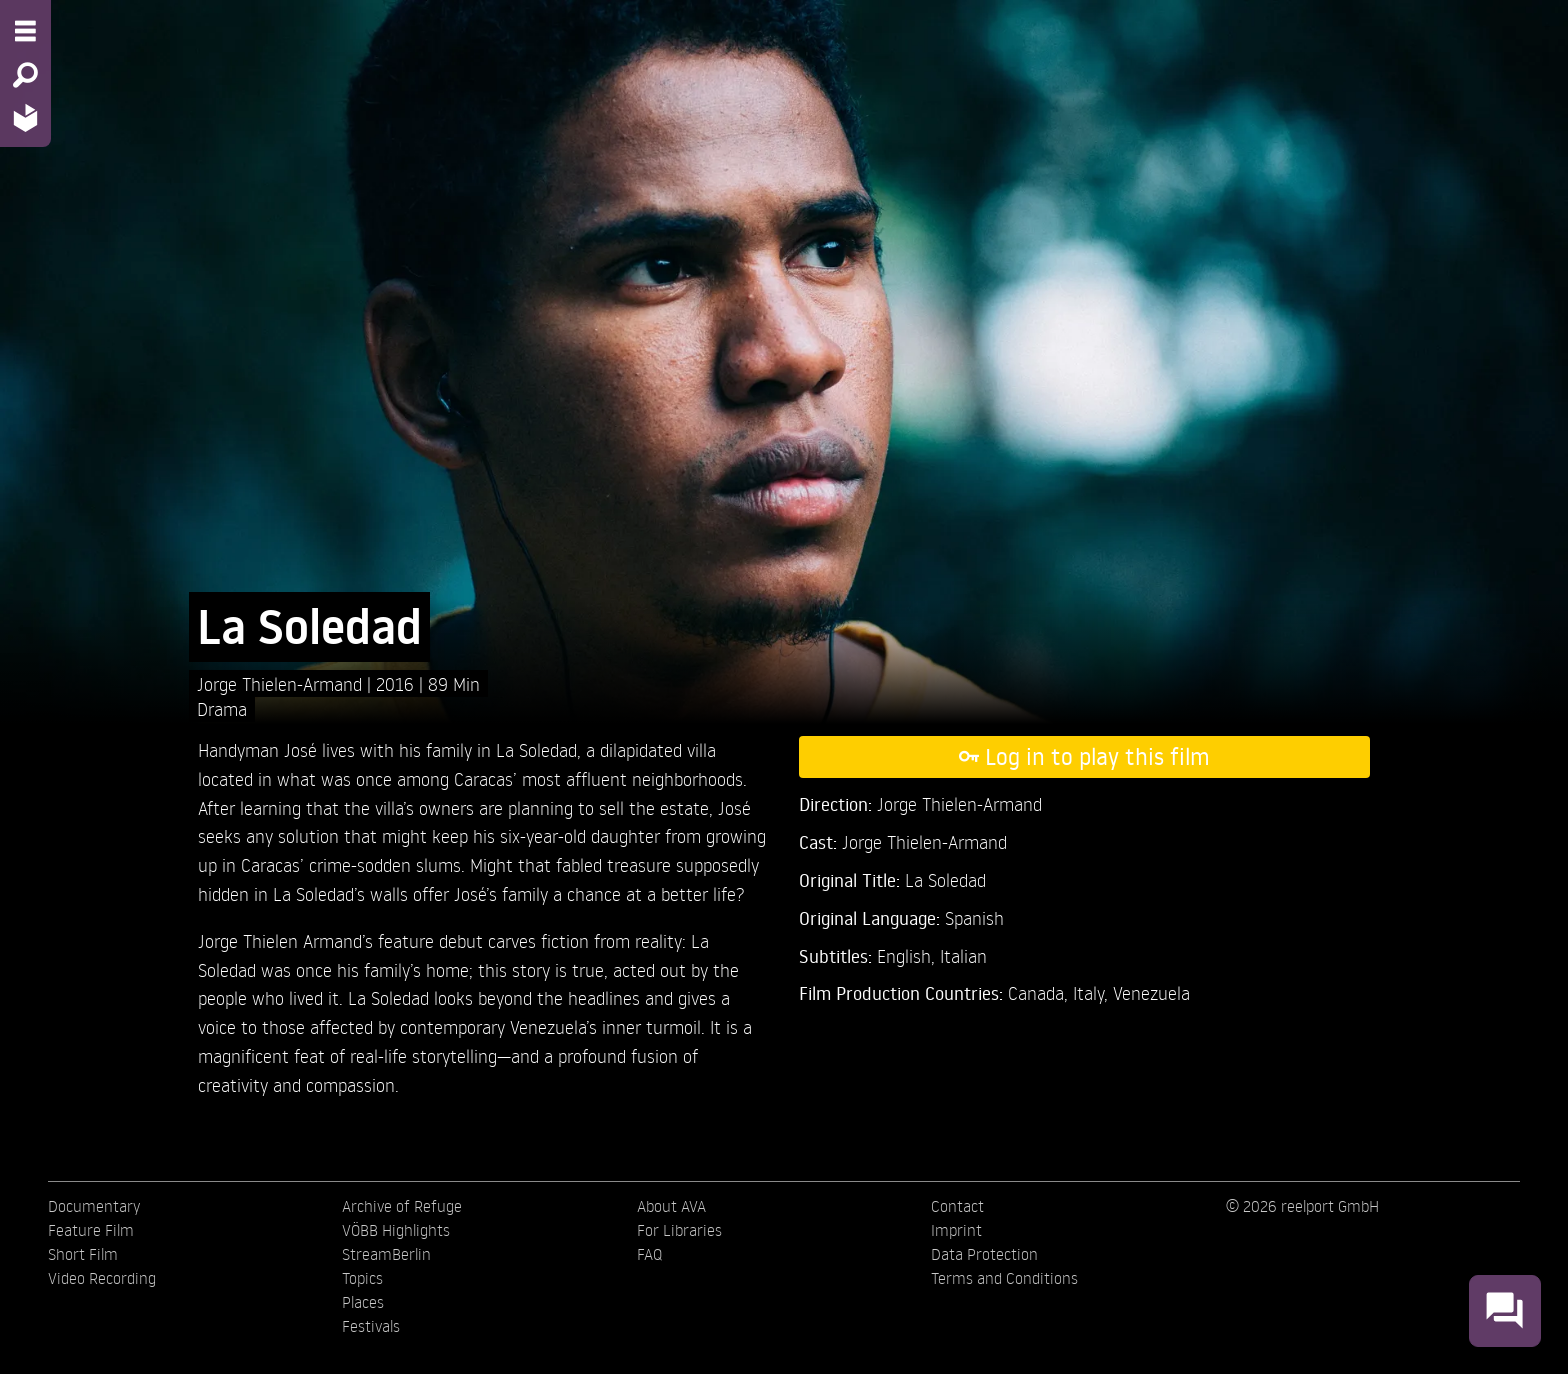  I want to click on Feature Film [menuitem], so click(91, 1230).